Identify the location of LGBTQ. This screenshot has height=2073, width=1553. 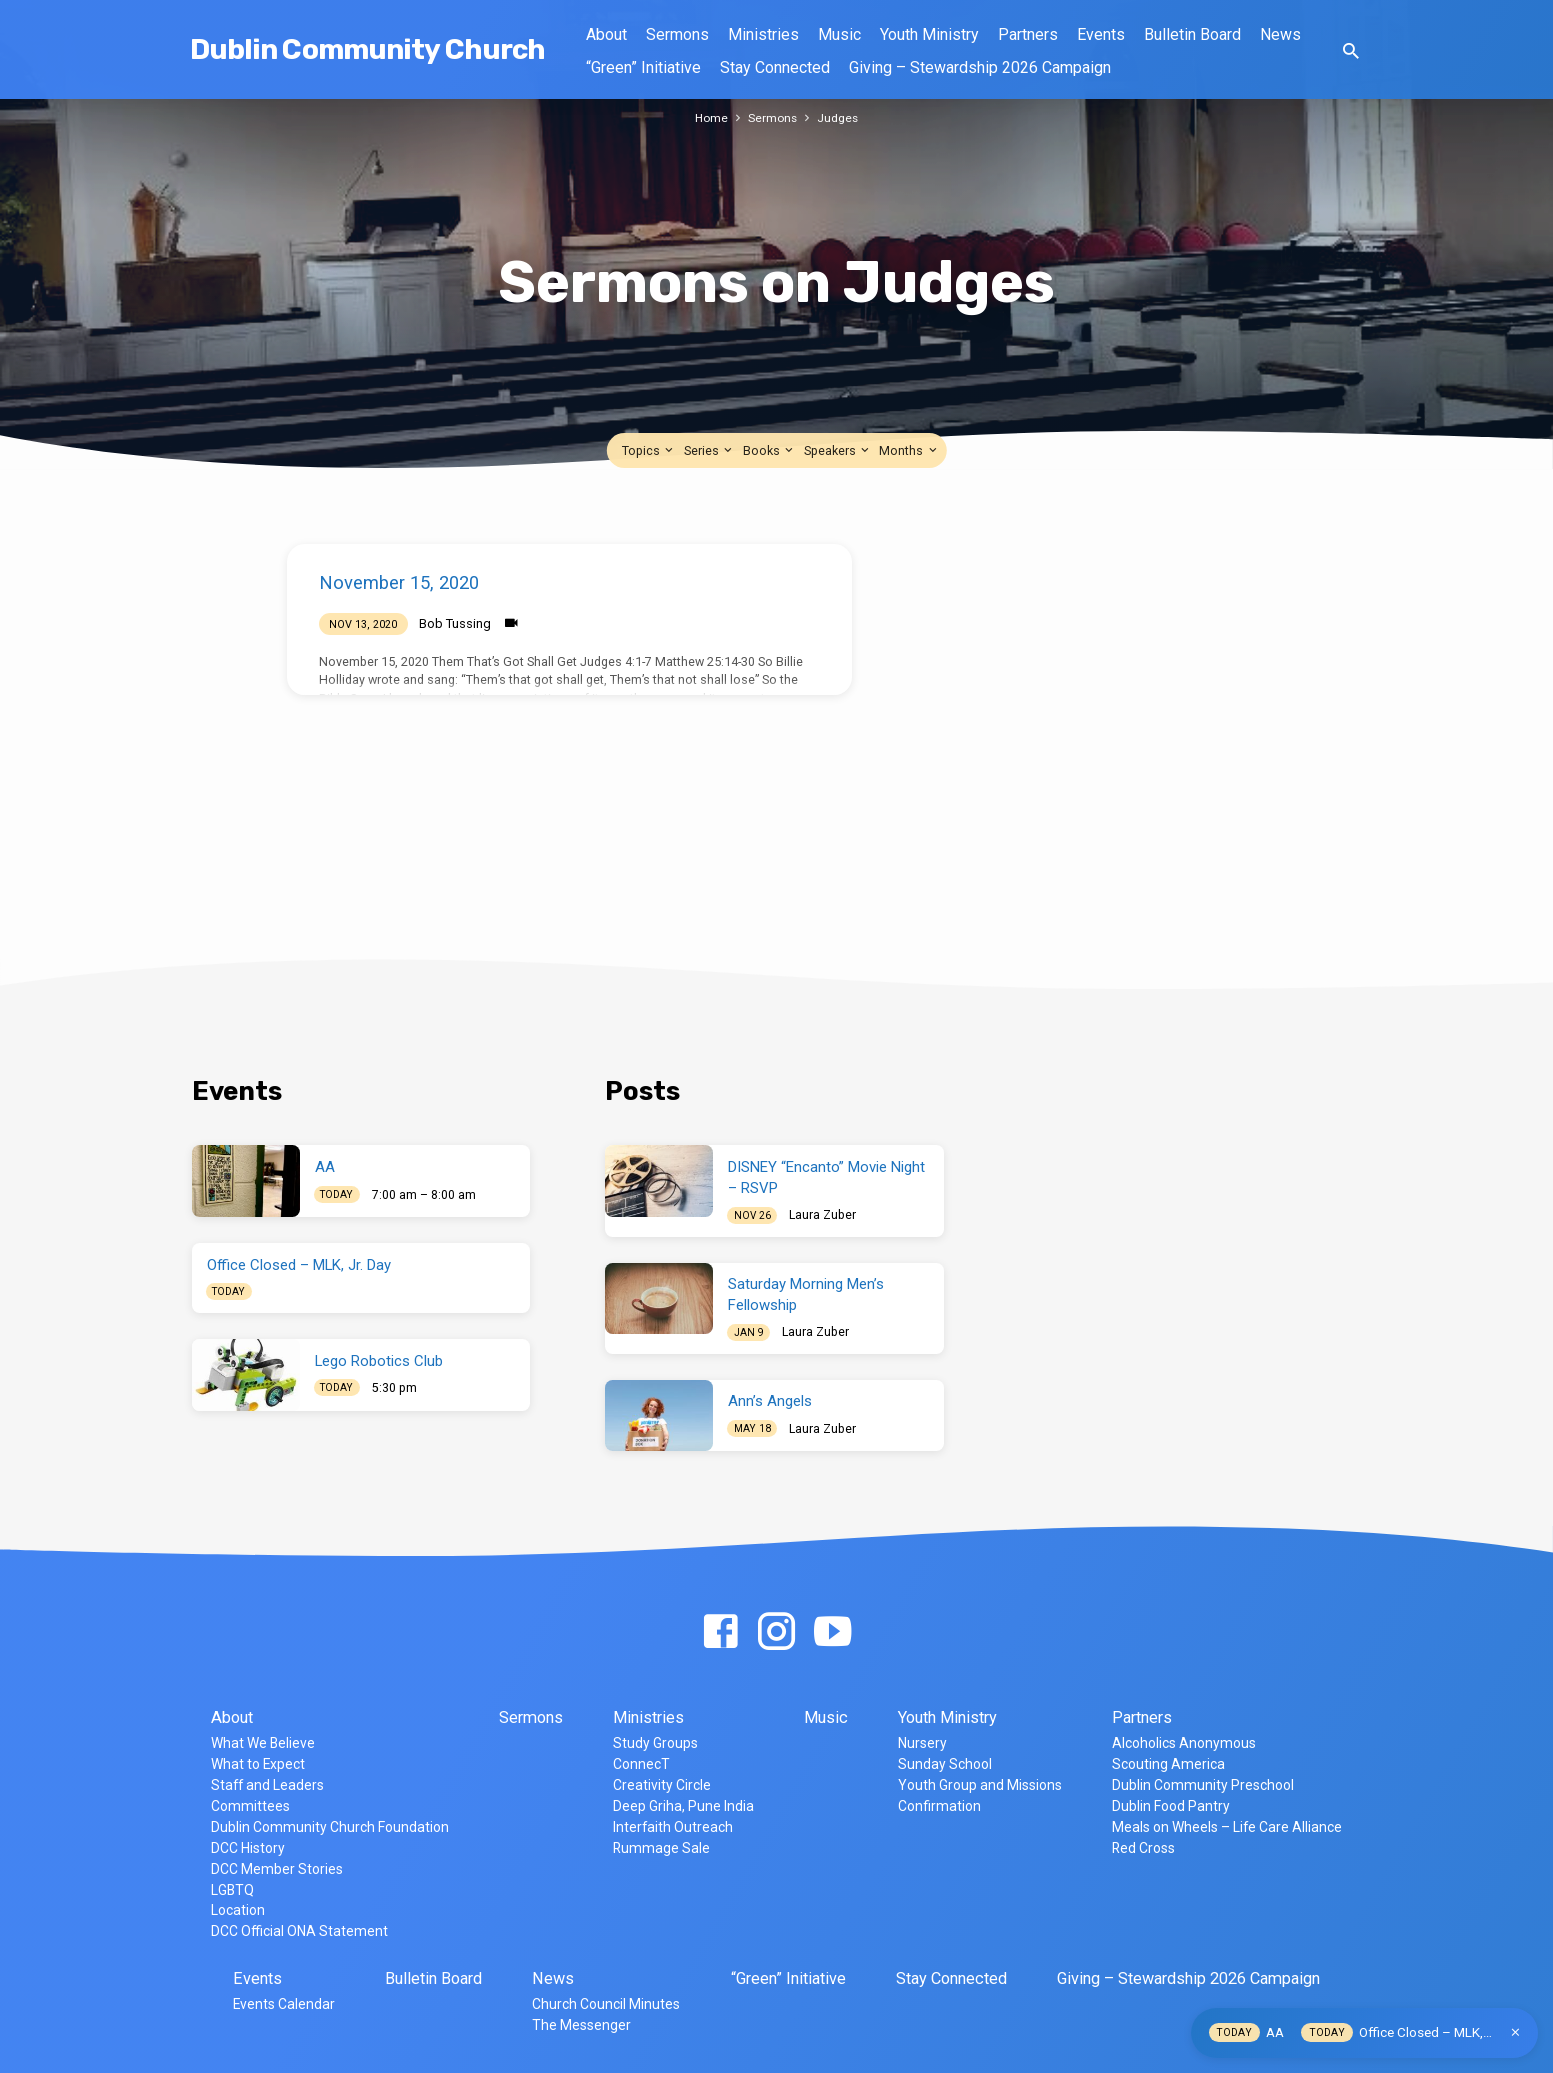
(232, 1890).